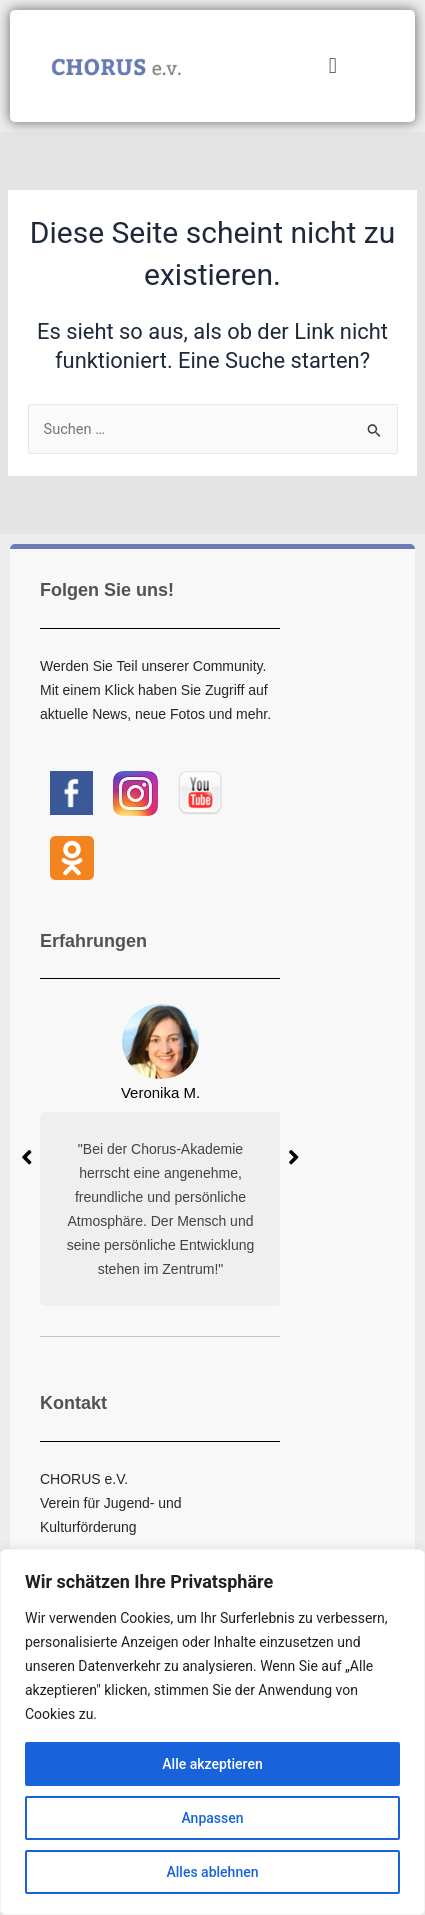 The width and height of the screenshot is (425, 1915). Describe the element at coordinates (212, 1764) in the screenshot. I see `Alle akzeptieren` at that location.